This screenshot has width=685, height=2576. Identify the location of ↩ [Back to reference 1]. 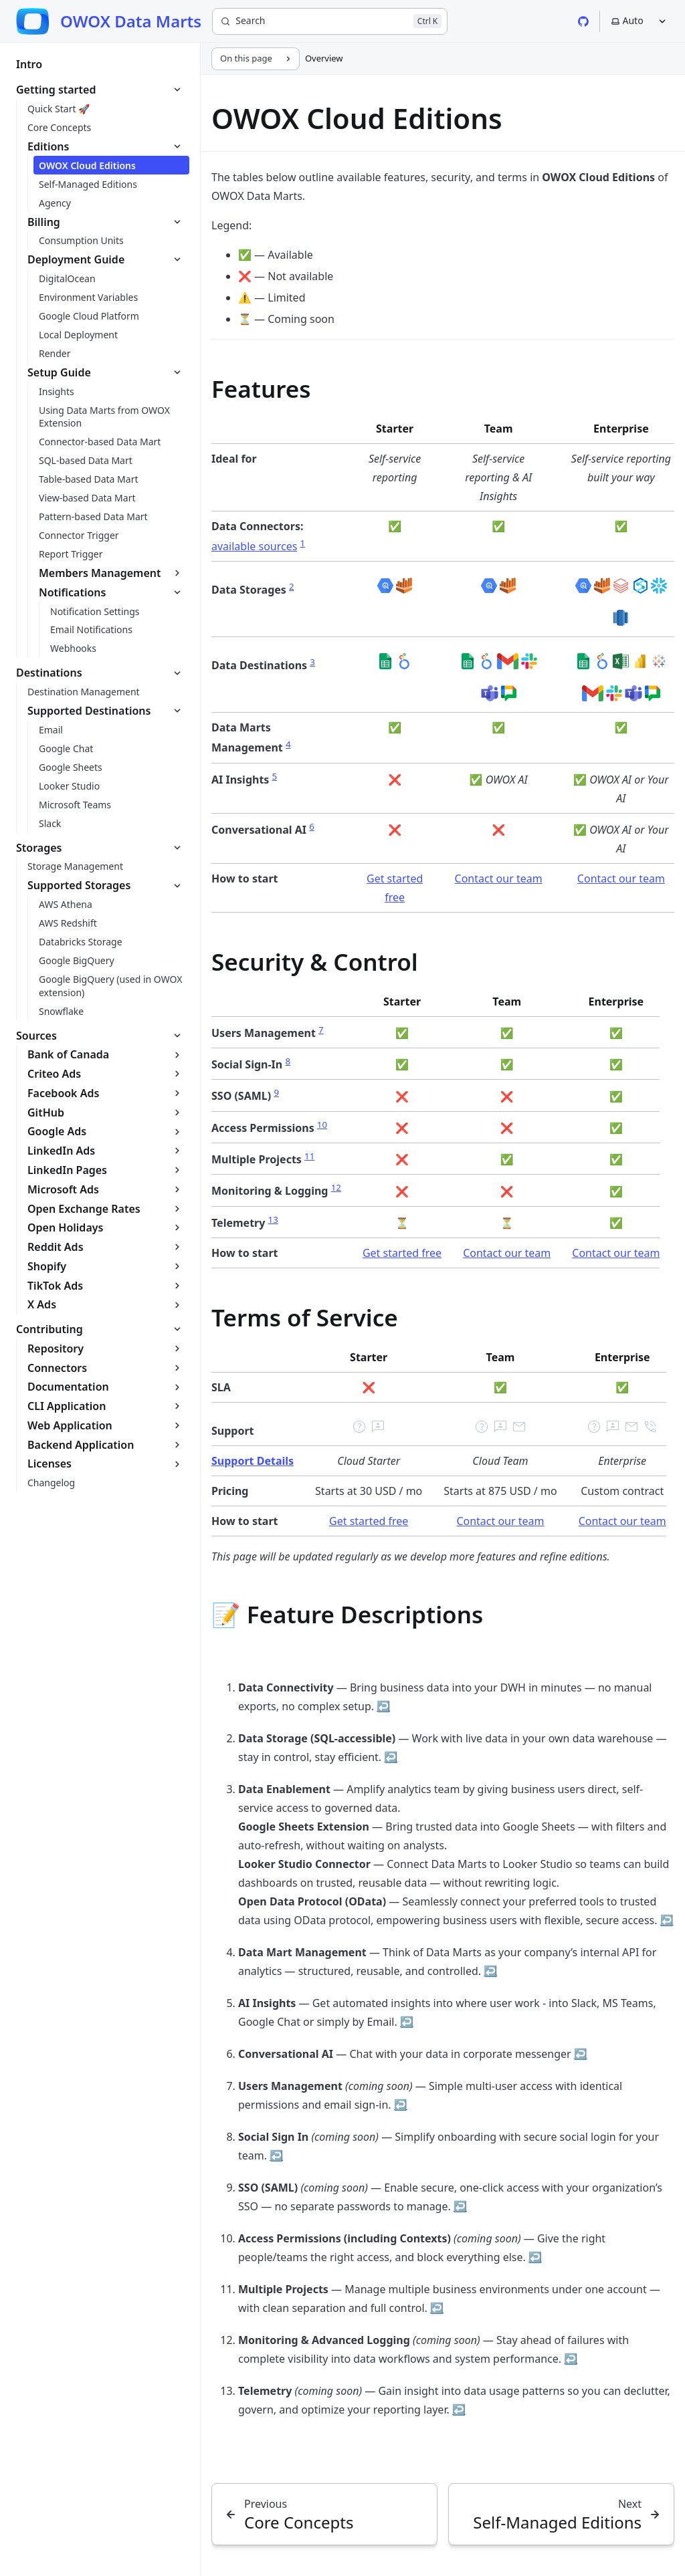
(383, 1706).